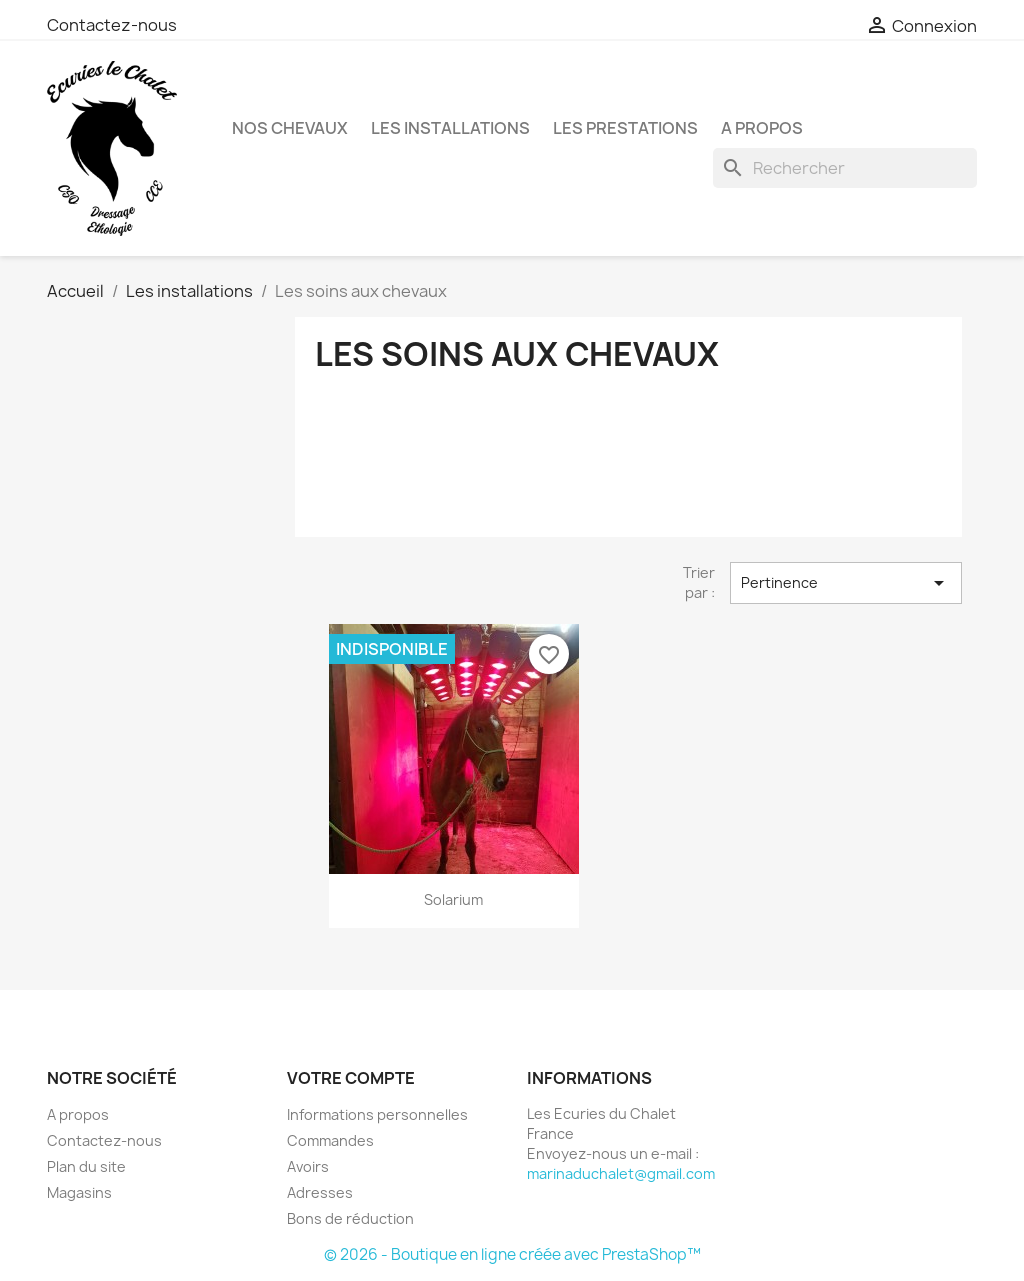  What do you see at coordinates (350, 1218) in the screenshot?
I see `Bons de réduction` at bounding box center [350, 1218].